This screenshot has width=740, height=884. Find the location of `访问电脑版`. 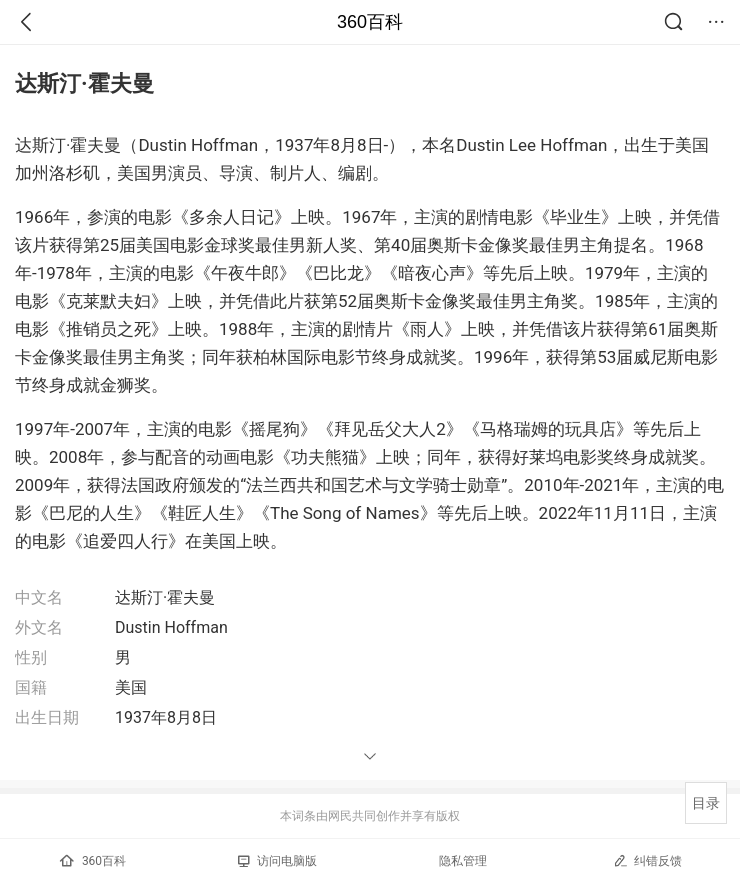

访问电脑版 is located at coordinates (277, 861).